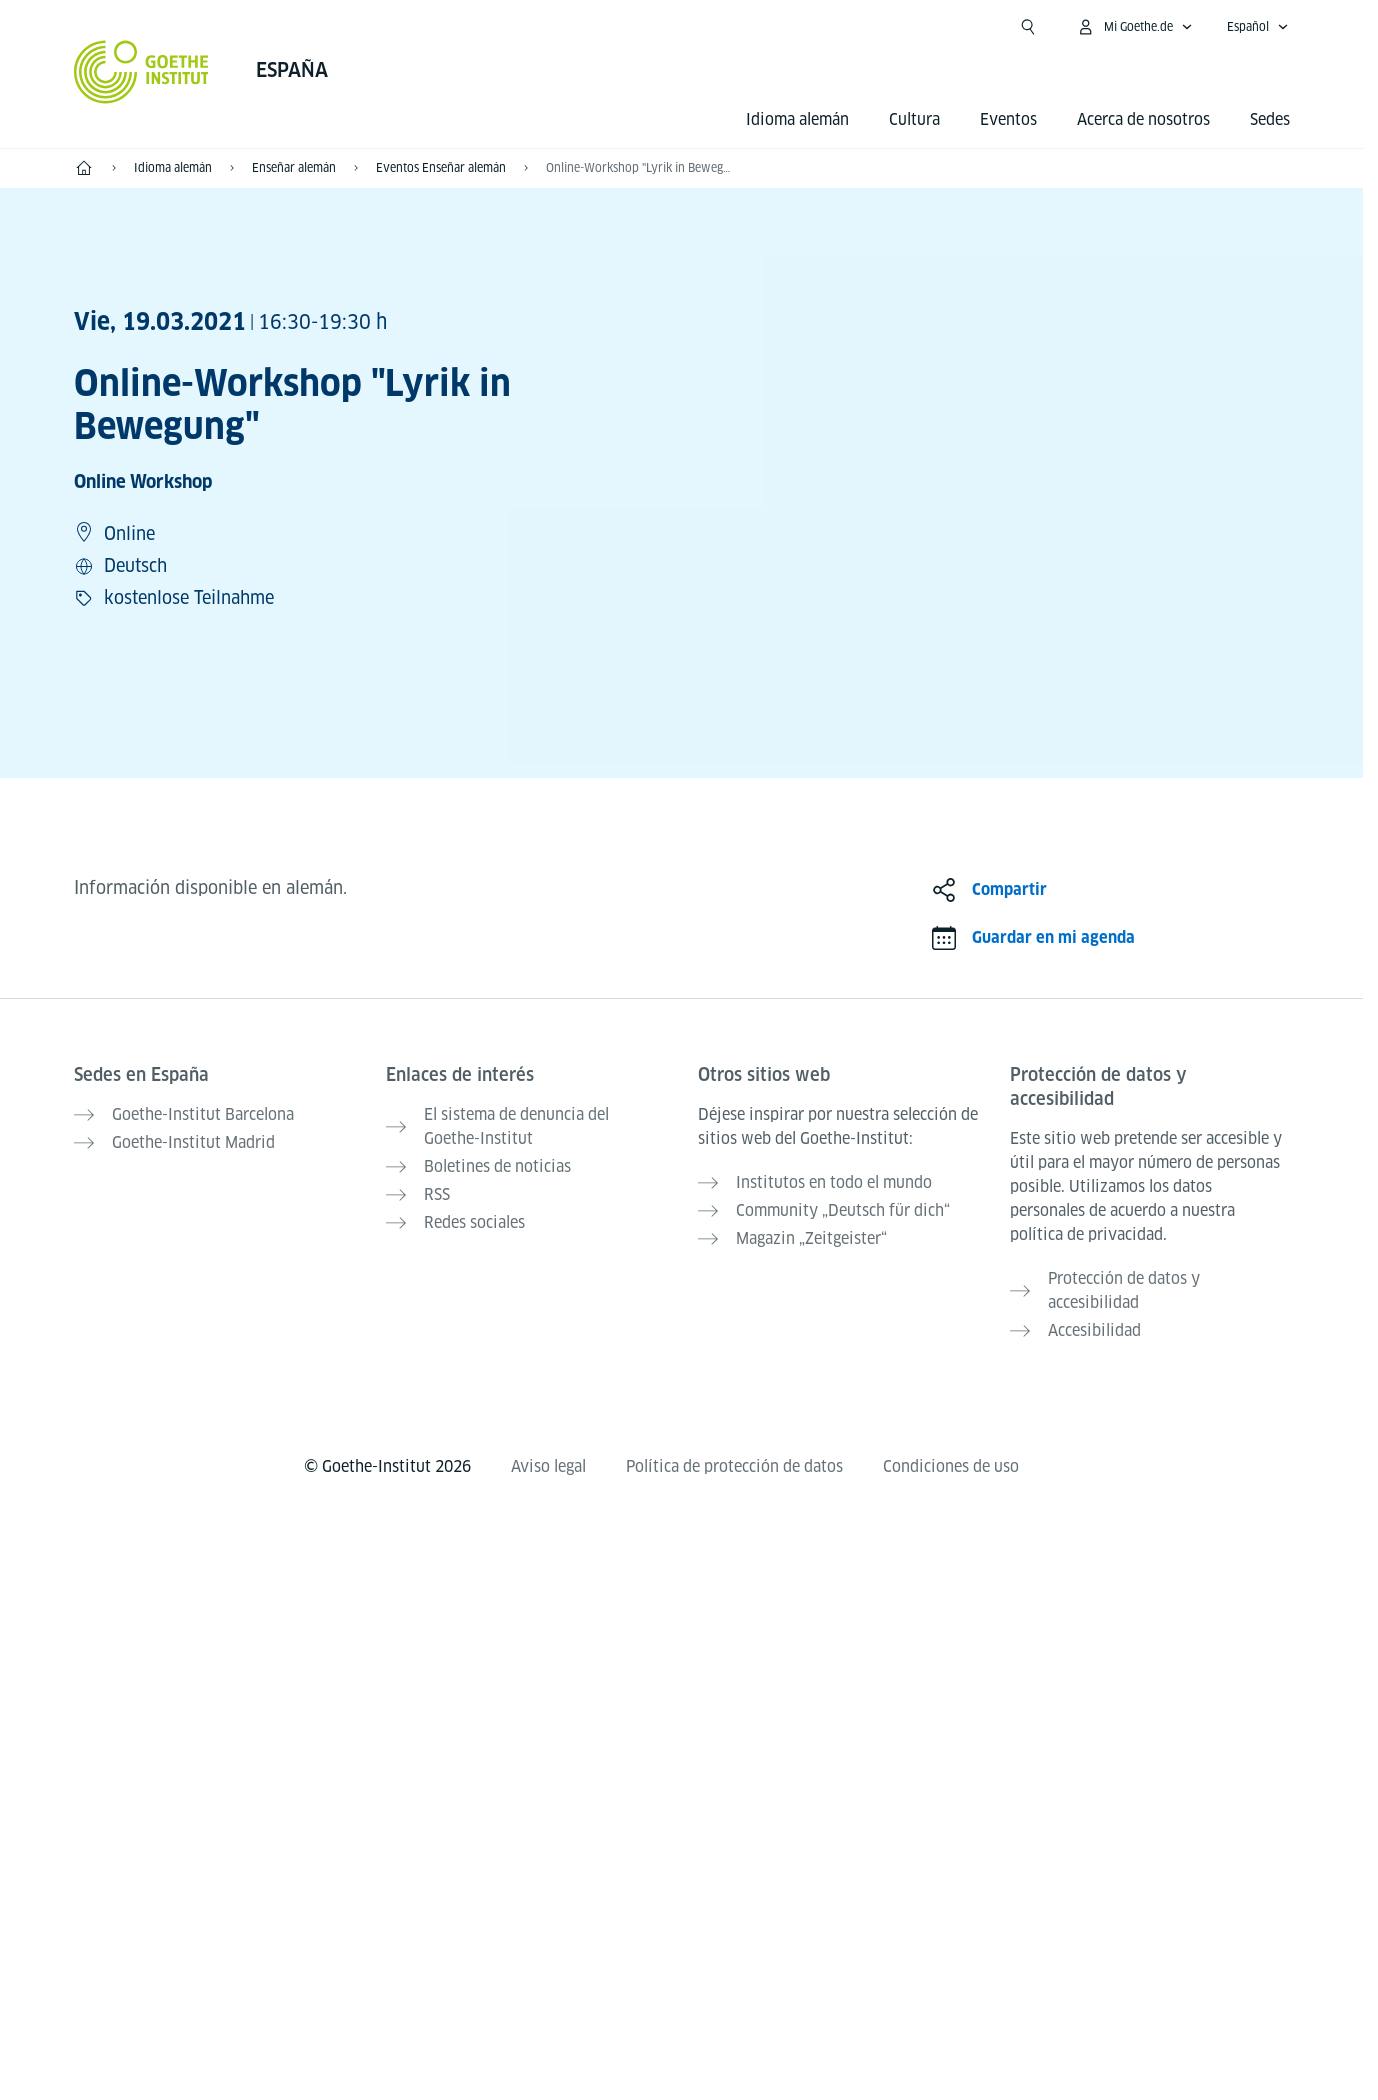  What do you see at coordinates (734, 1466) in the screenshot?
I see `Política de protección de datos` at bounding box center [734, 1466].